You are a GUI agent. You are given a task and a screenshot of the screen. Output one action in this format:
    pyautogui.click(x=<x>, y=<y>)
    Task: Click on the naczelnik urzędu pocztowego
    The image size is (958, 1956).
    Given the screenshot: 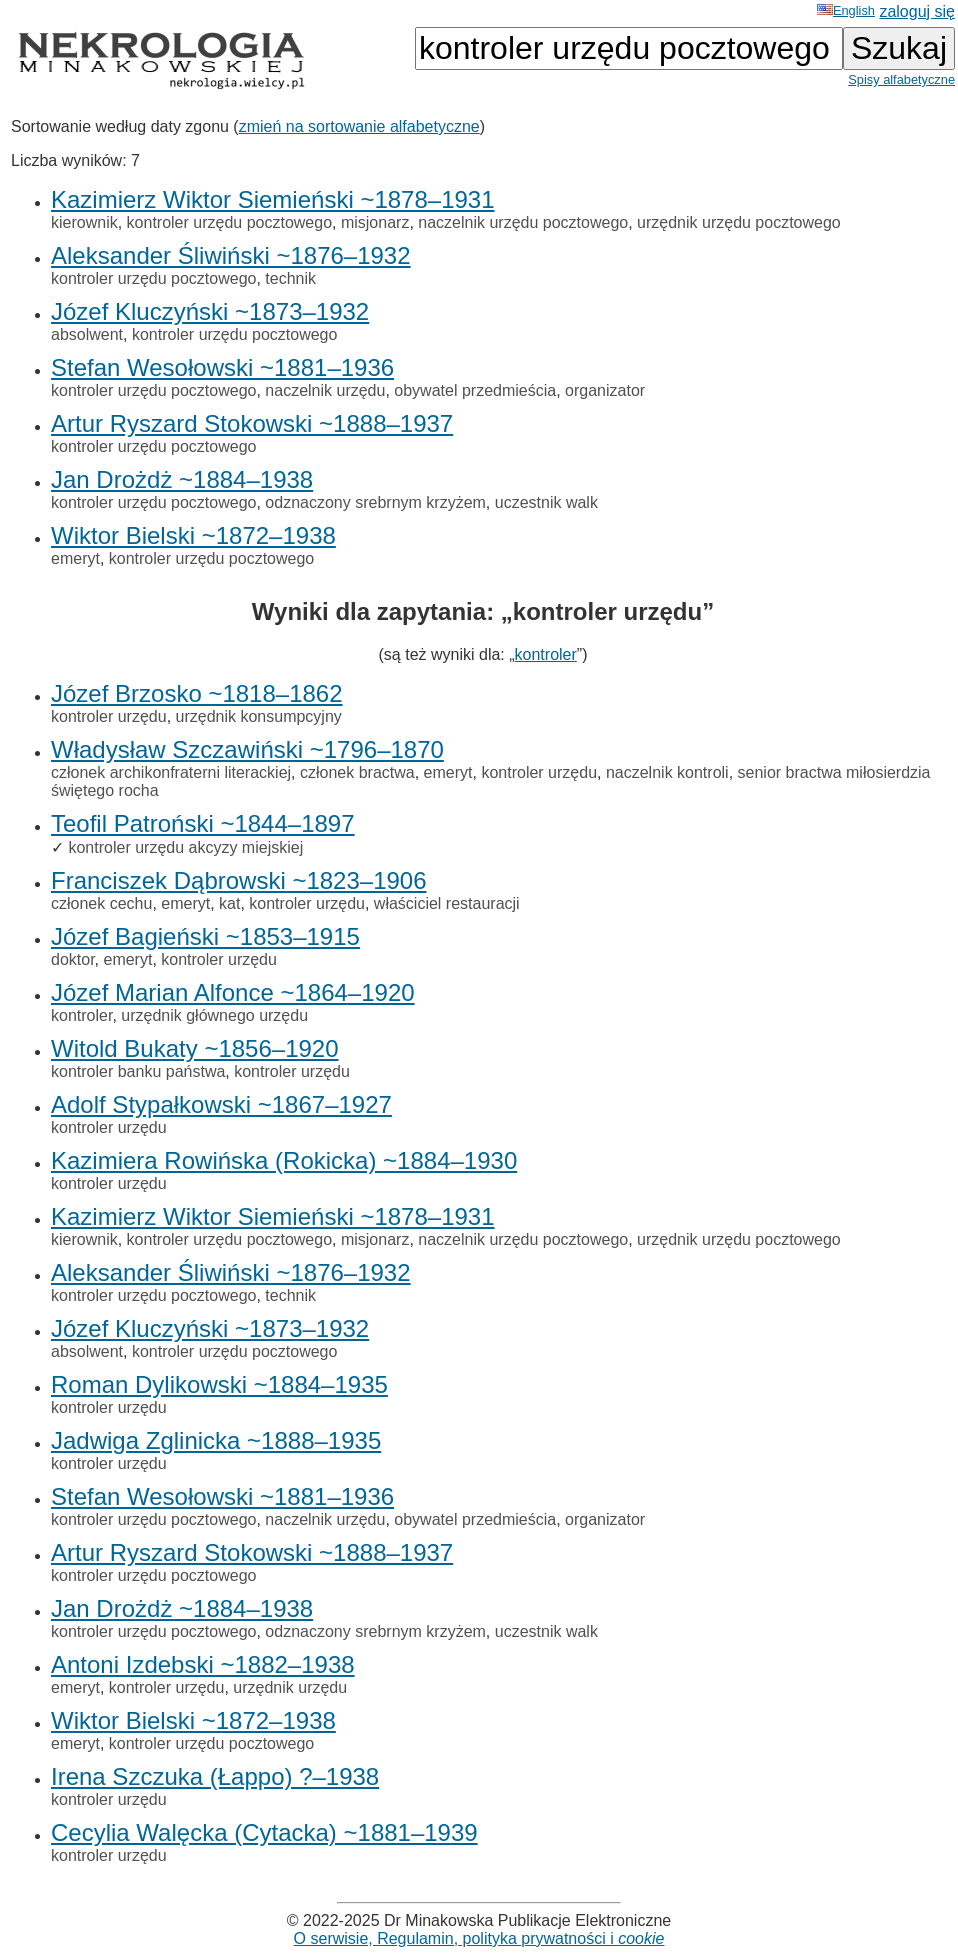 What is the action you would take?
    pyautogui.click(x=523, y=222)
    